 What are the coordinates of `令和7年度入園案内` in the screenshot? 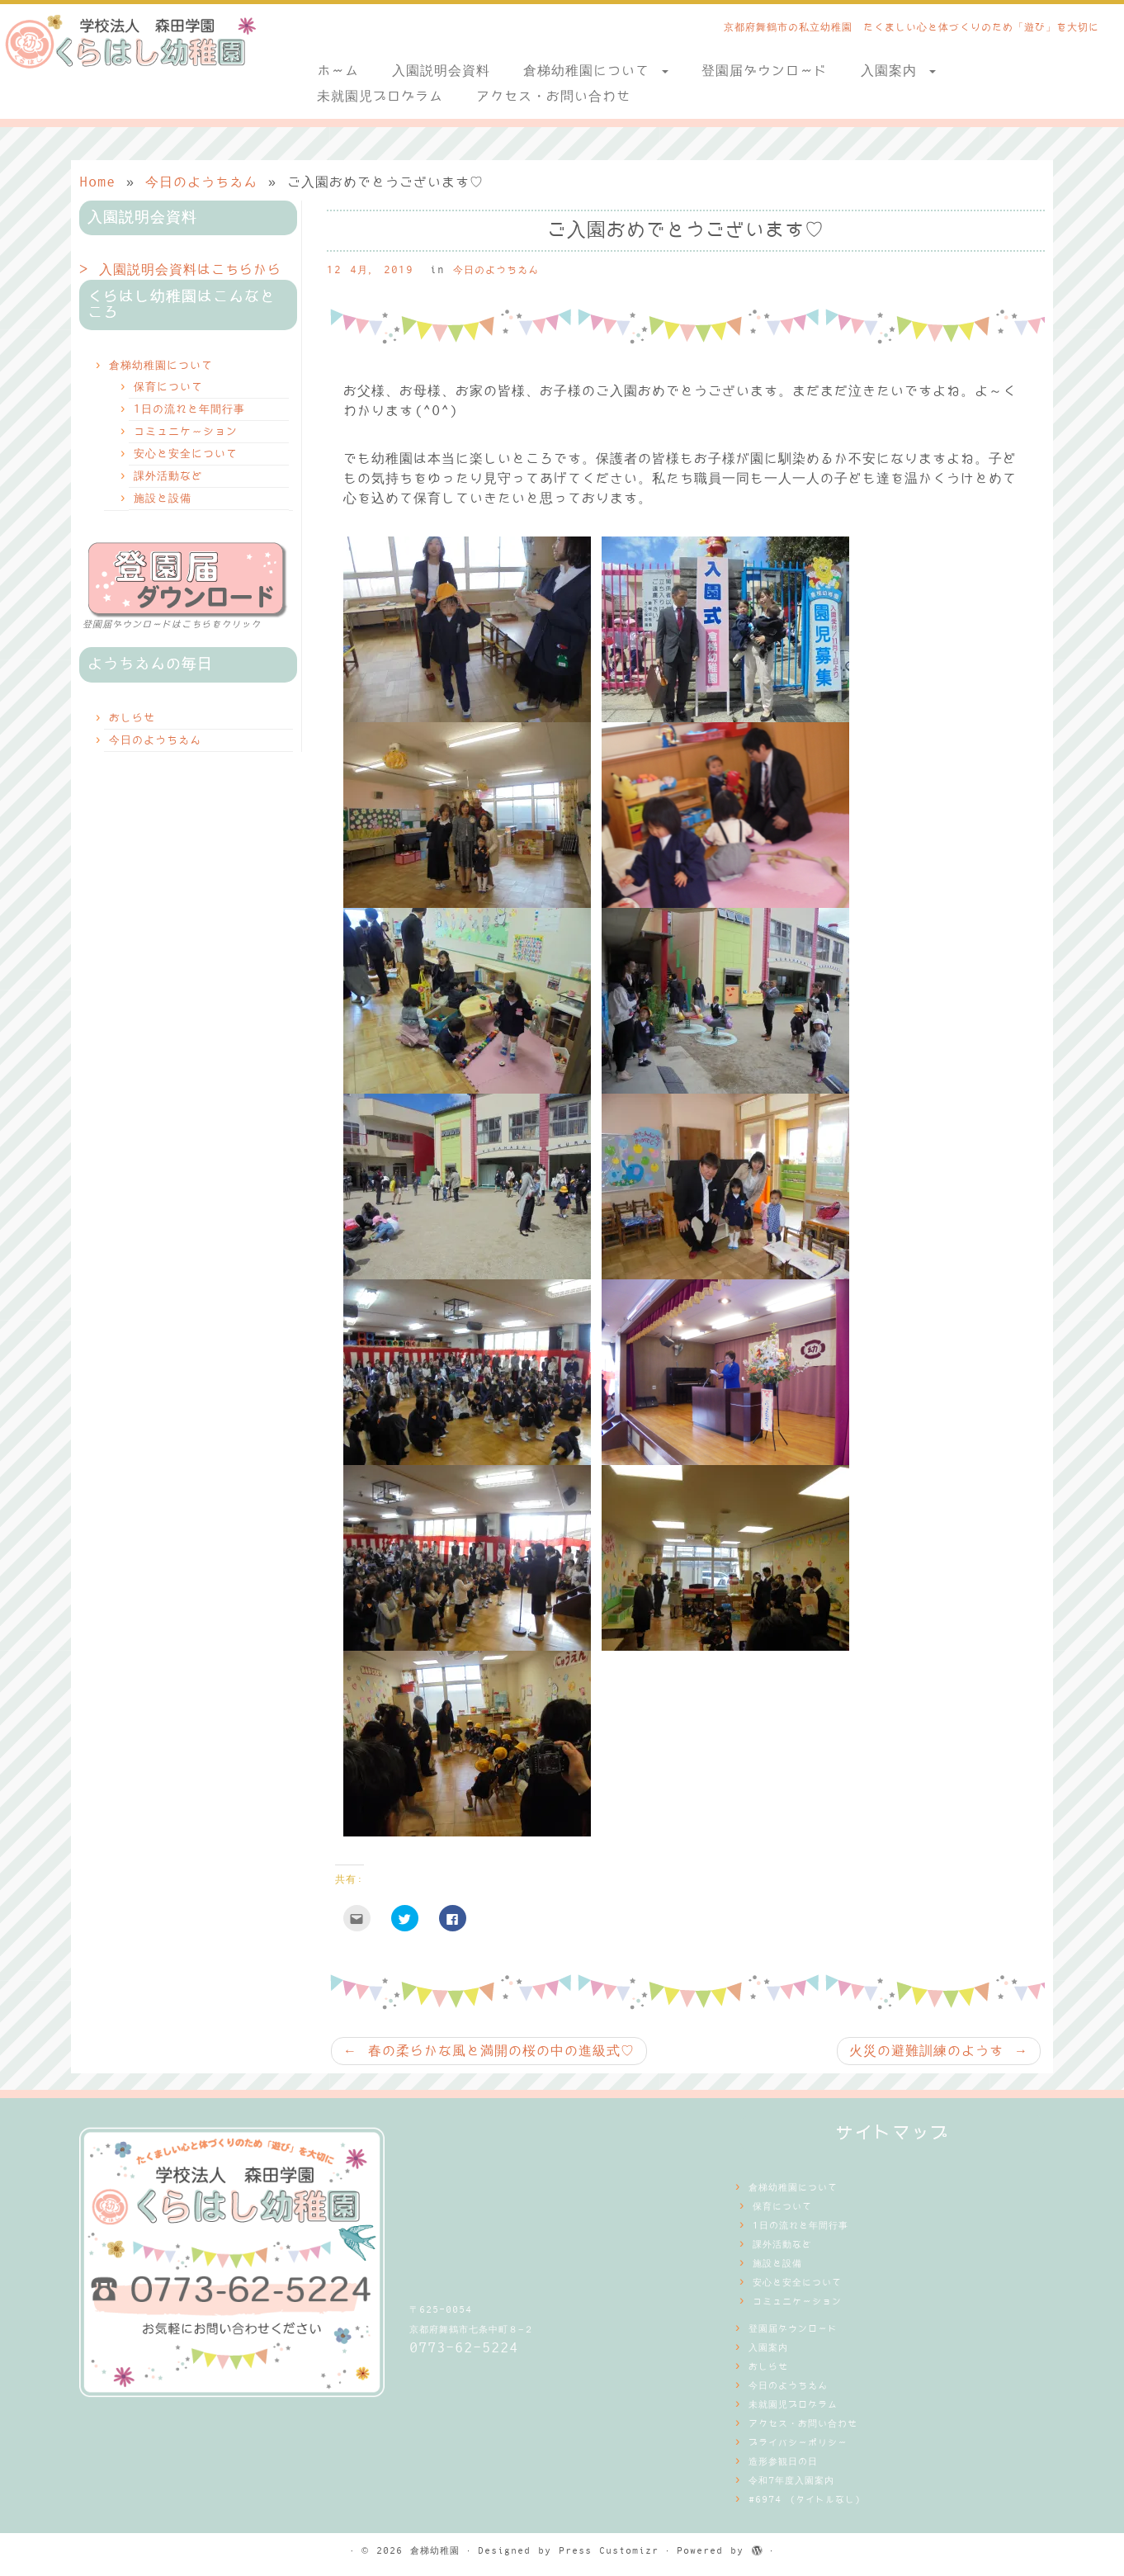 It's located at (791, 2480).